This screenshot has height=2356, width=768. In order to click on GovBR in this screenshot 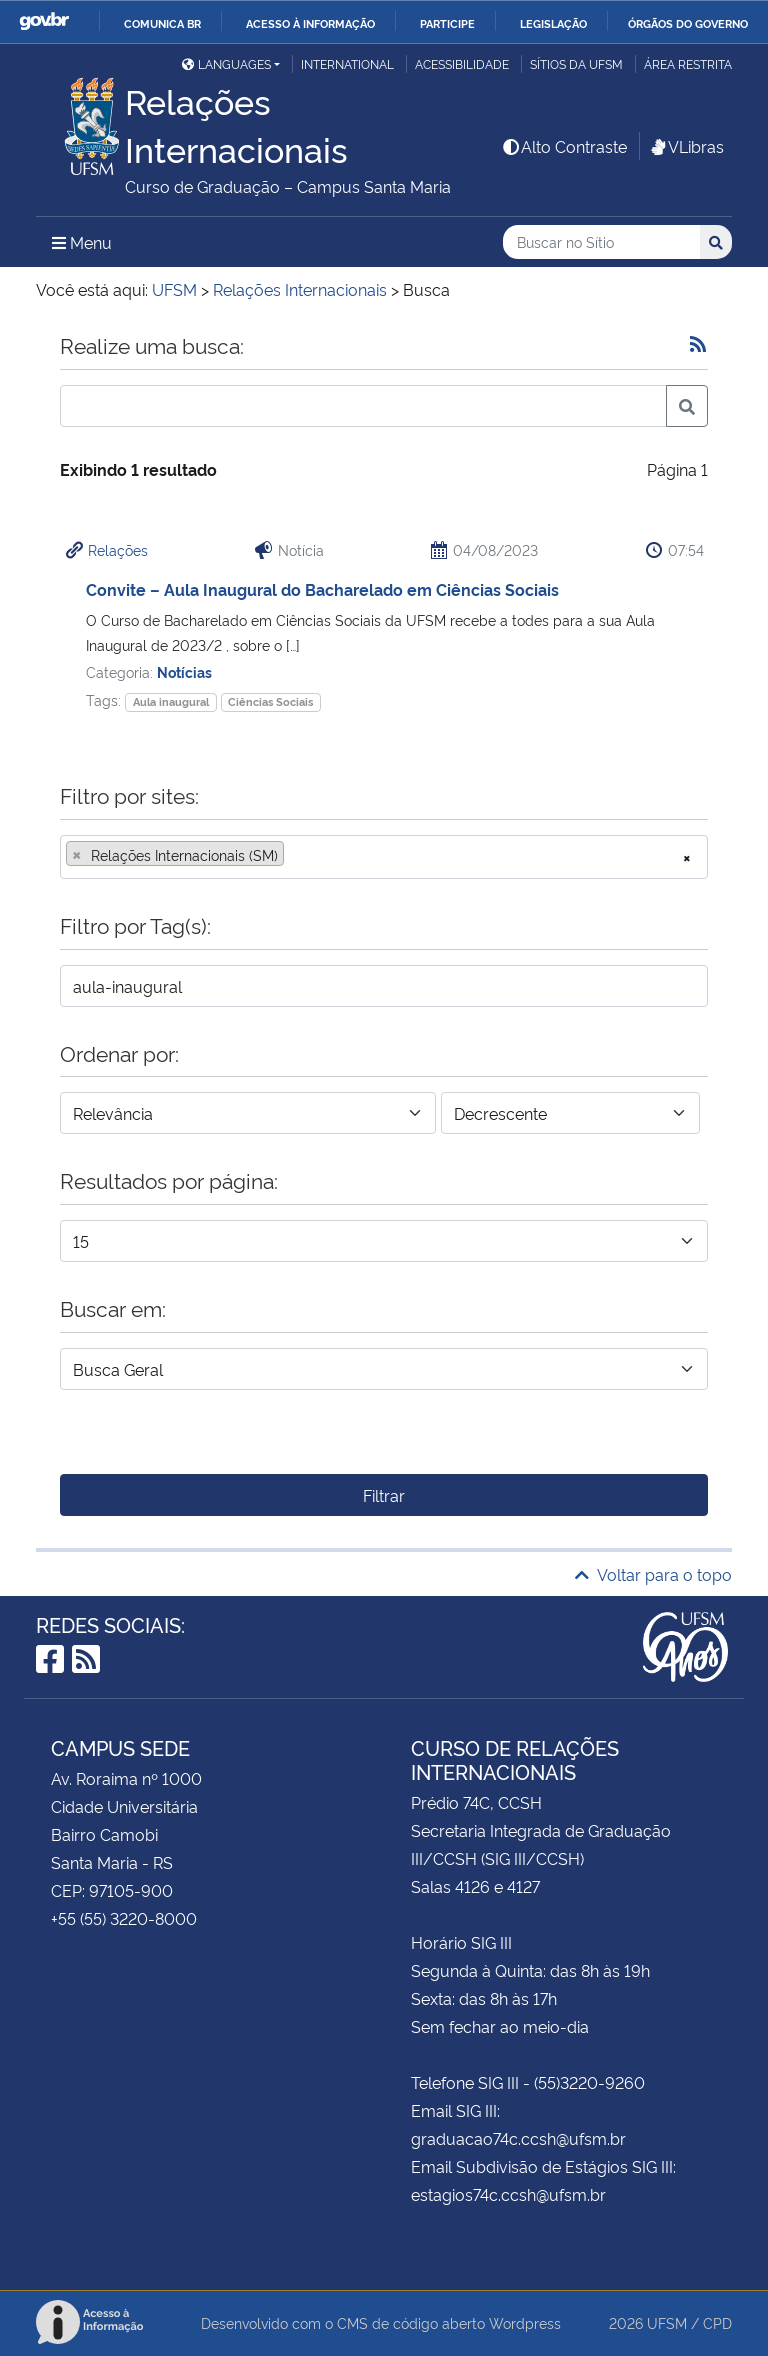, I will do `click(44, 21)`.